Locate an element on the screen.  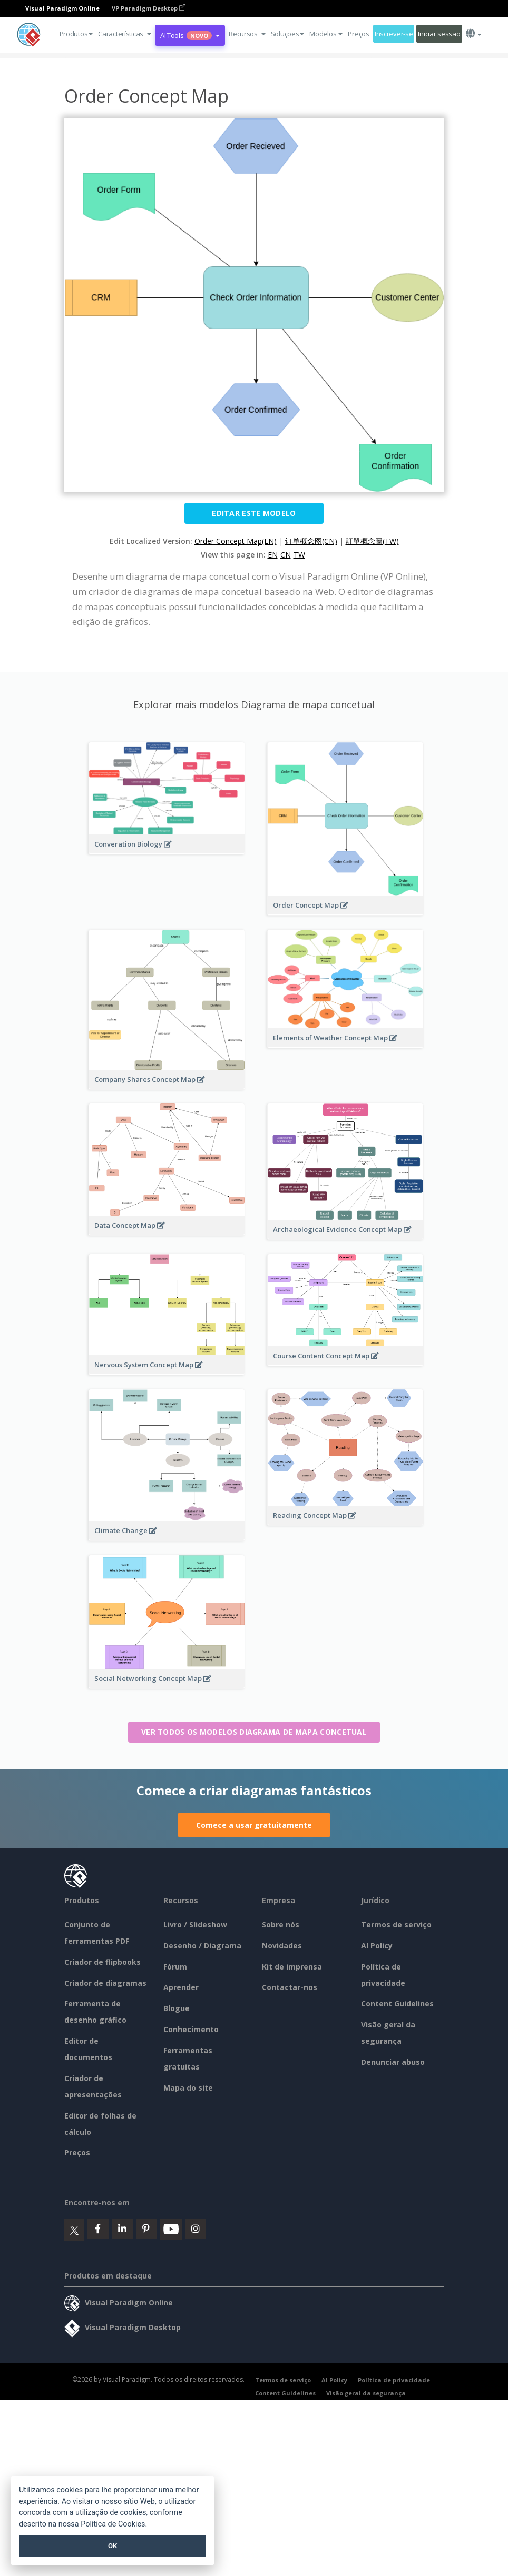
Produtos [button] is located at coordinates (76, 33).